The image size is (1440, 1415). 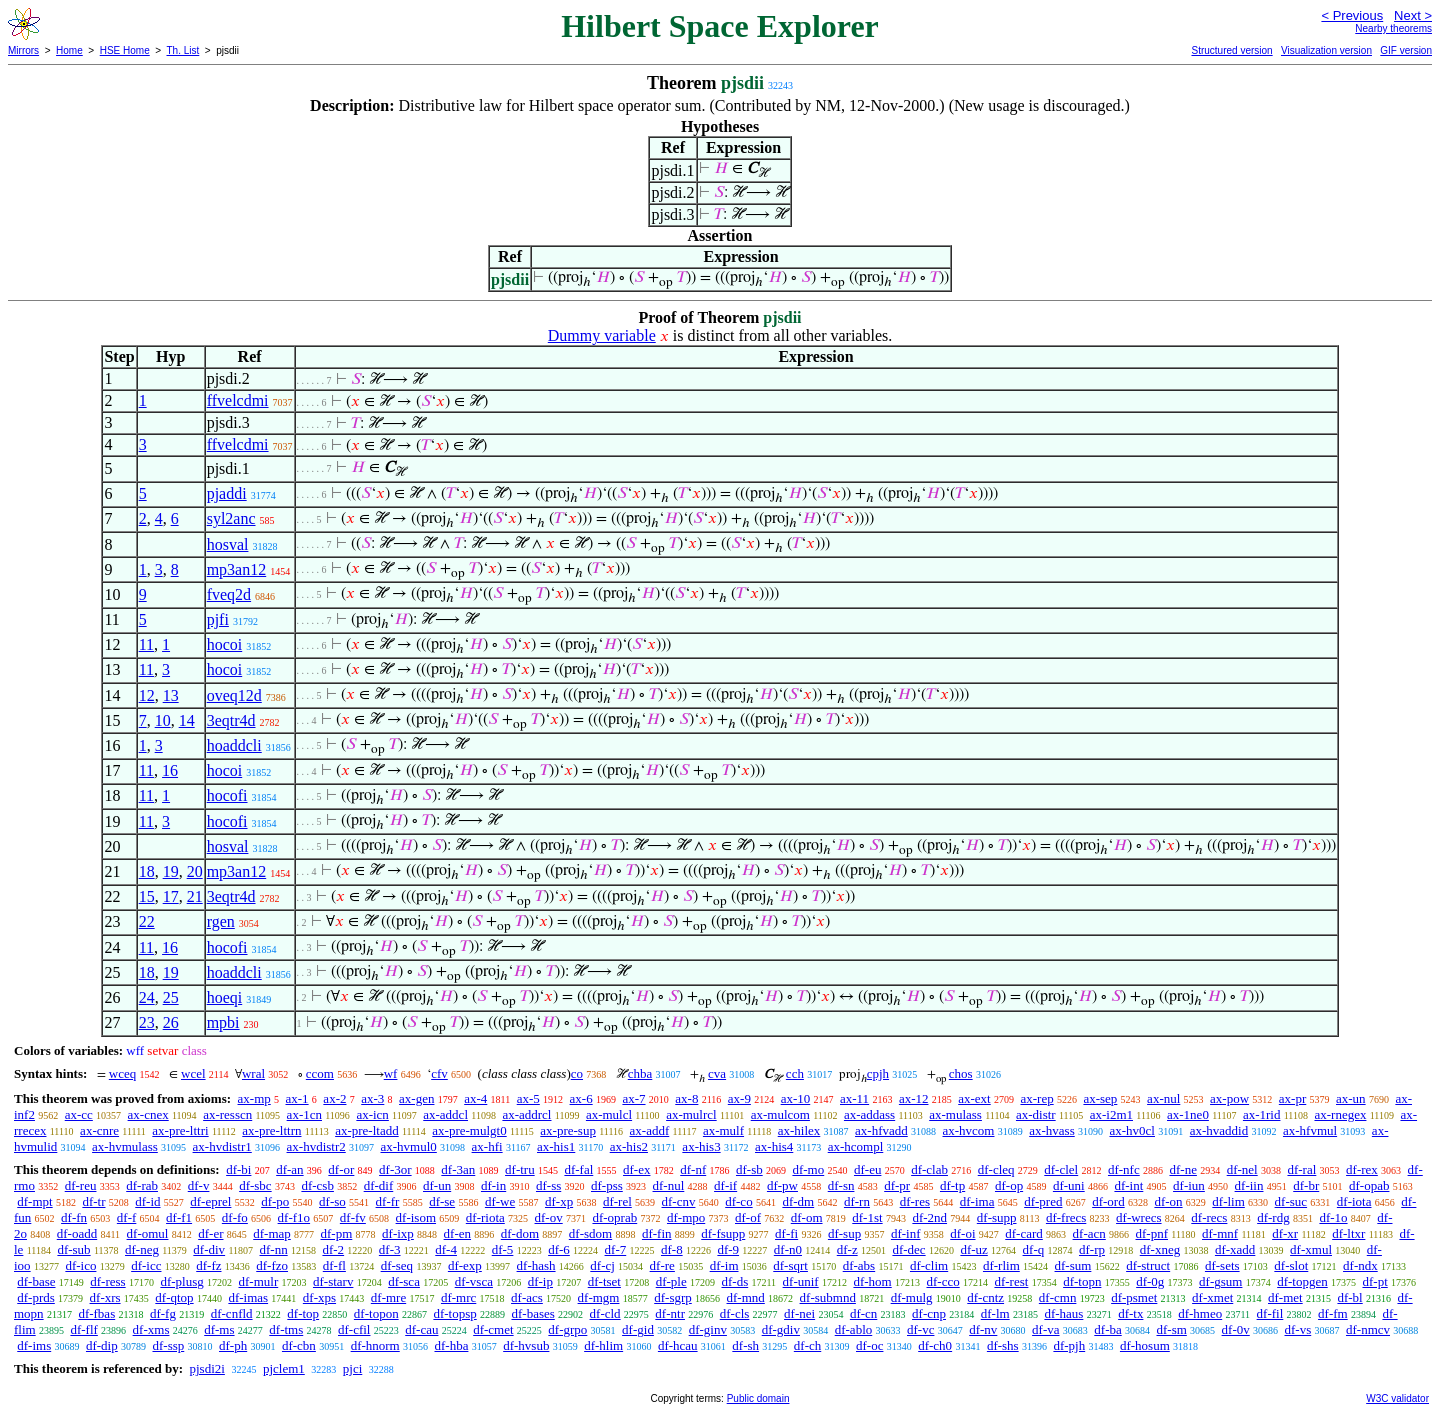 What do you see at coordinates (102, 1345) in the screenshot?
I see `df-dip` at bounding box center [102, 1345].